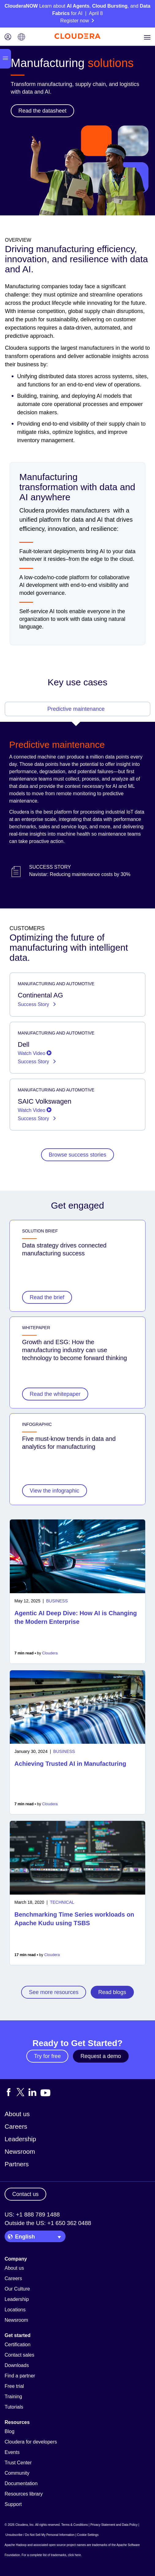 The width and height of the screenshot is (155, 2576). I want to click on Resources library, so click(24, 2493).